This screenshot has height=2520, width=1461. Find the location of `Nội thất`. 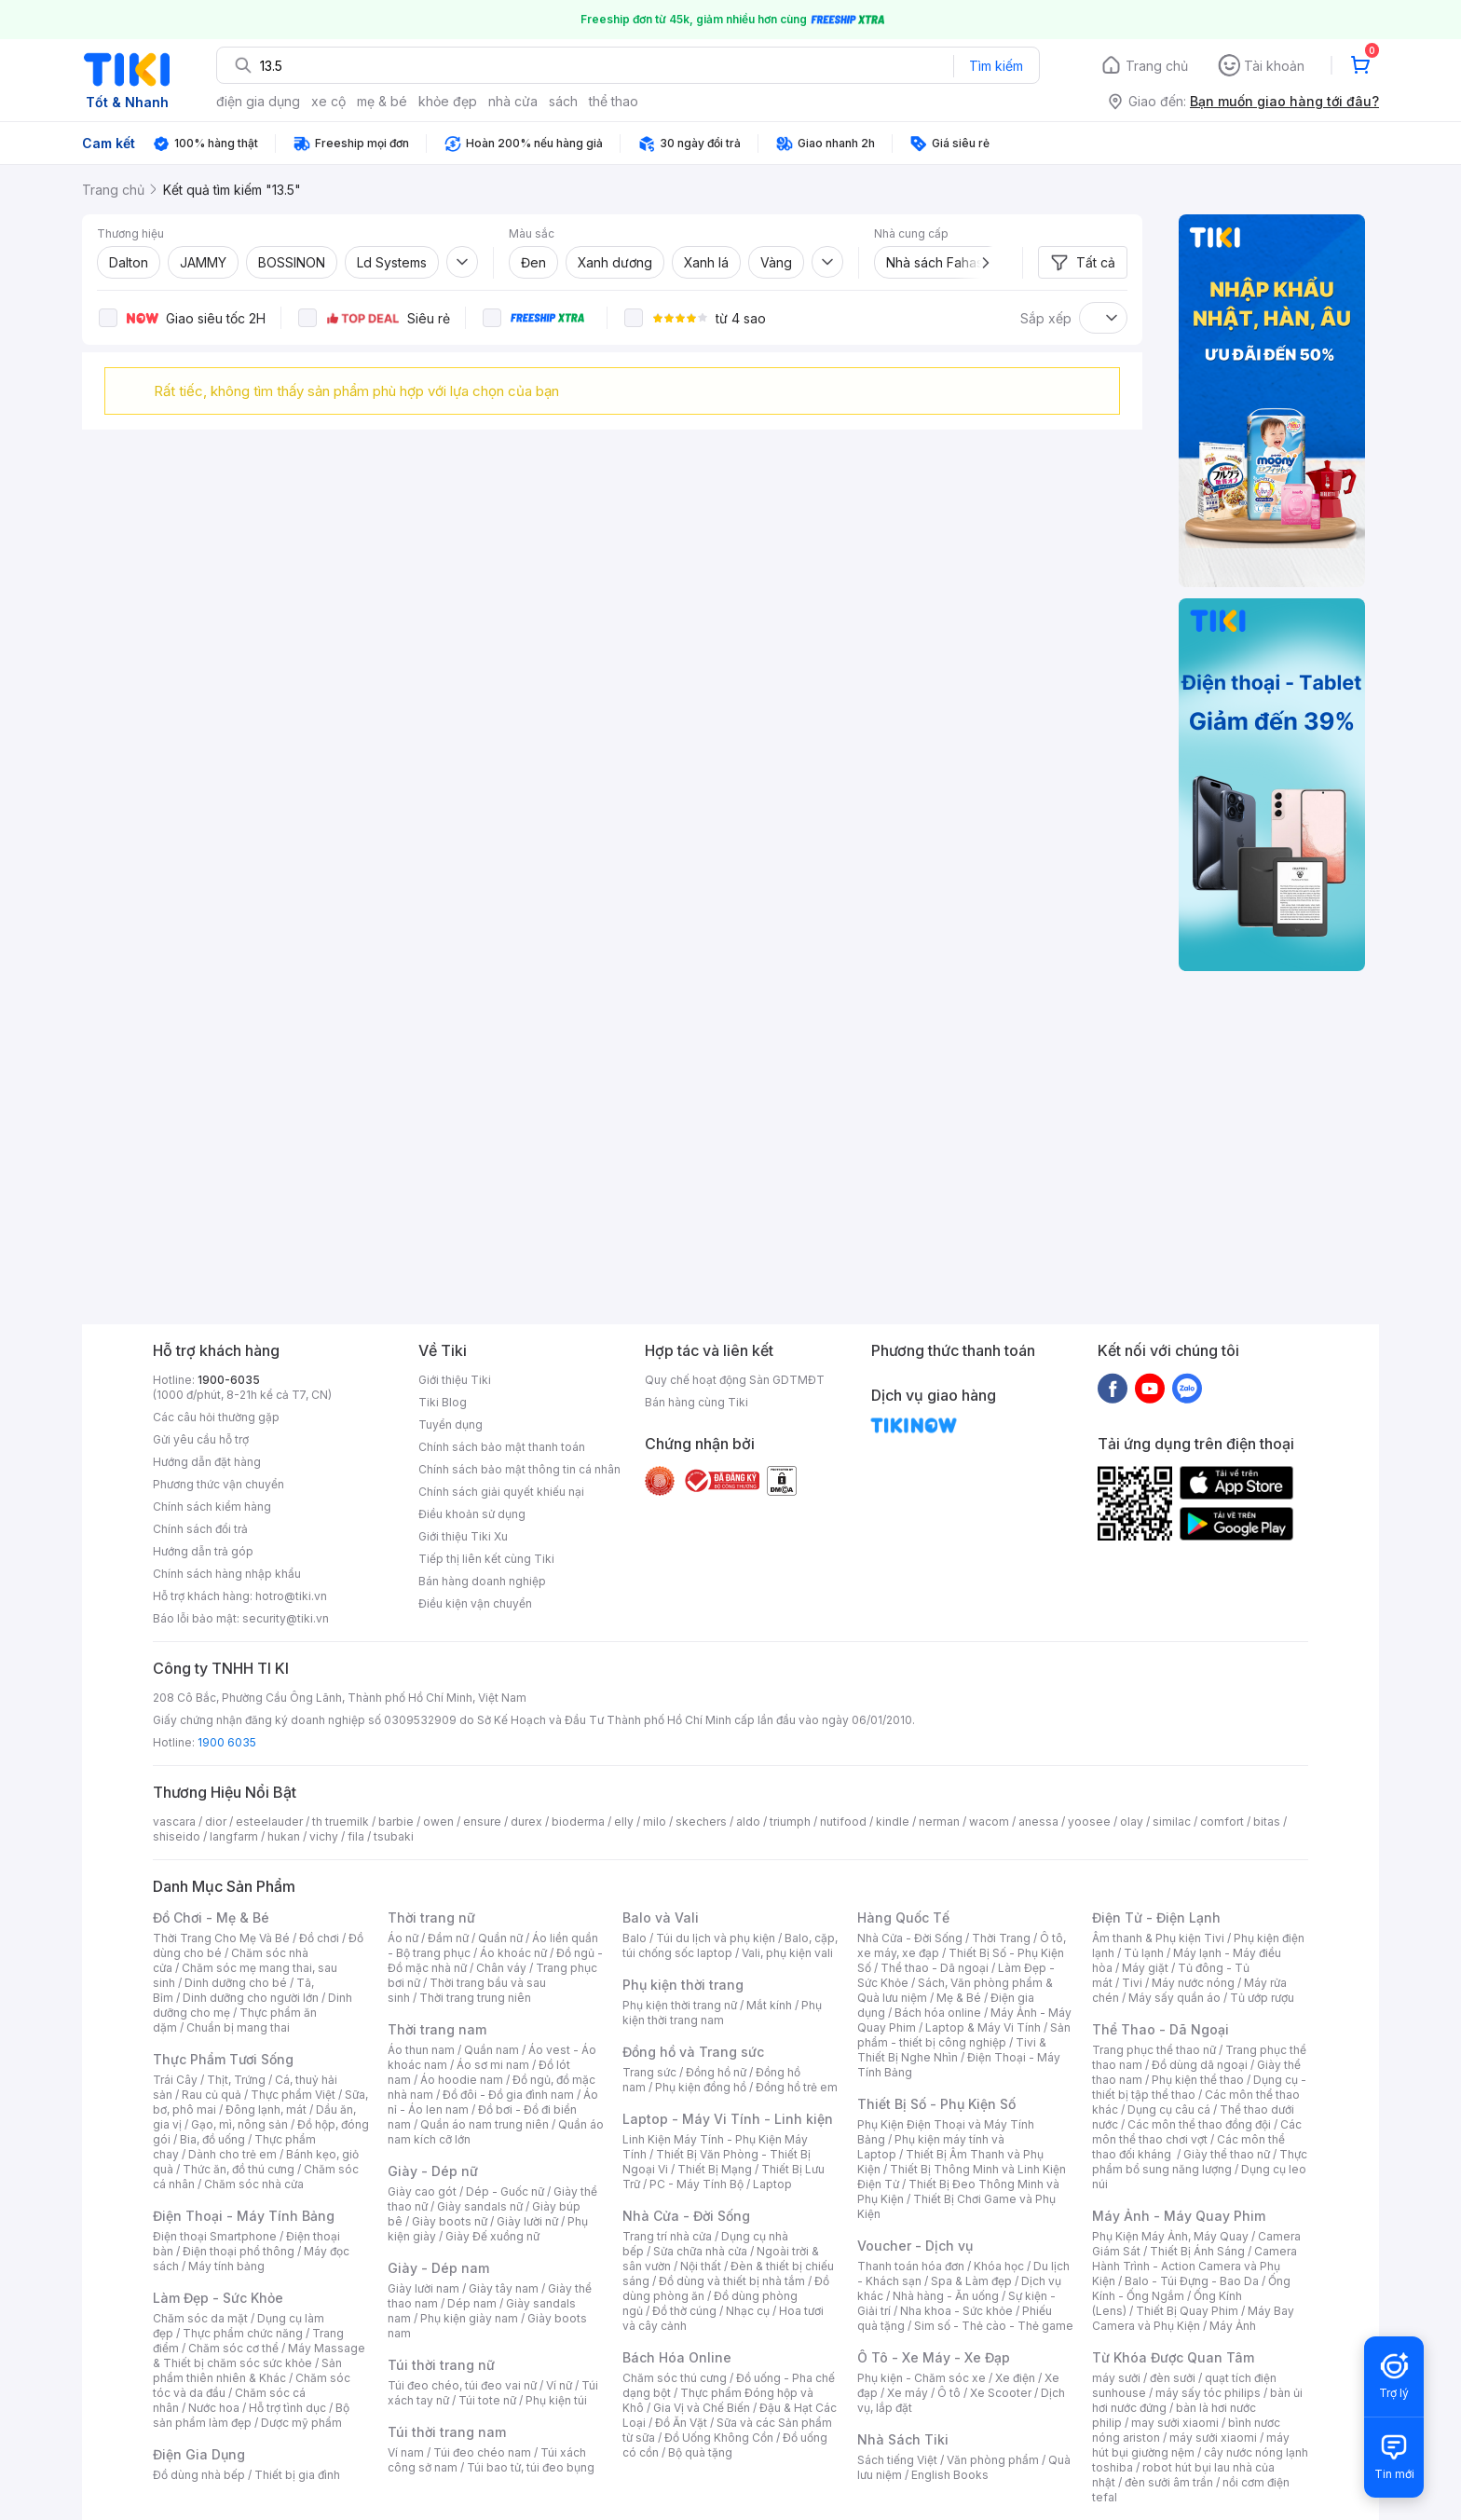

Nội thất is located at coordinates (700, 2266).